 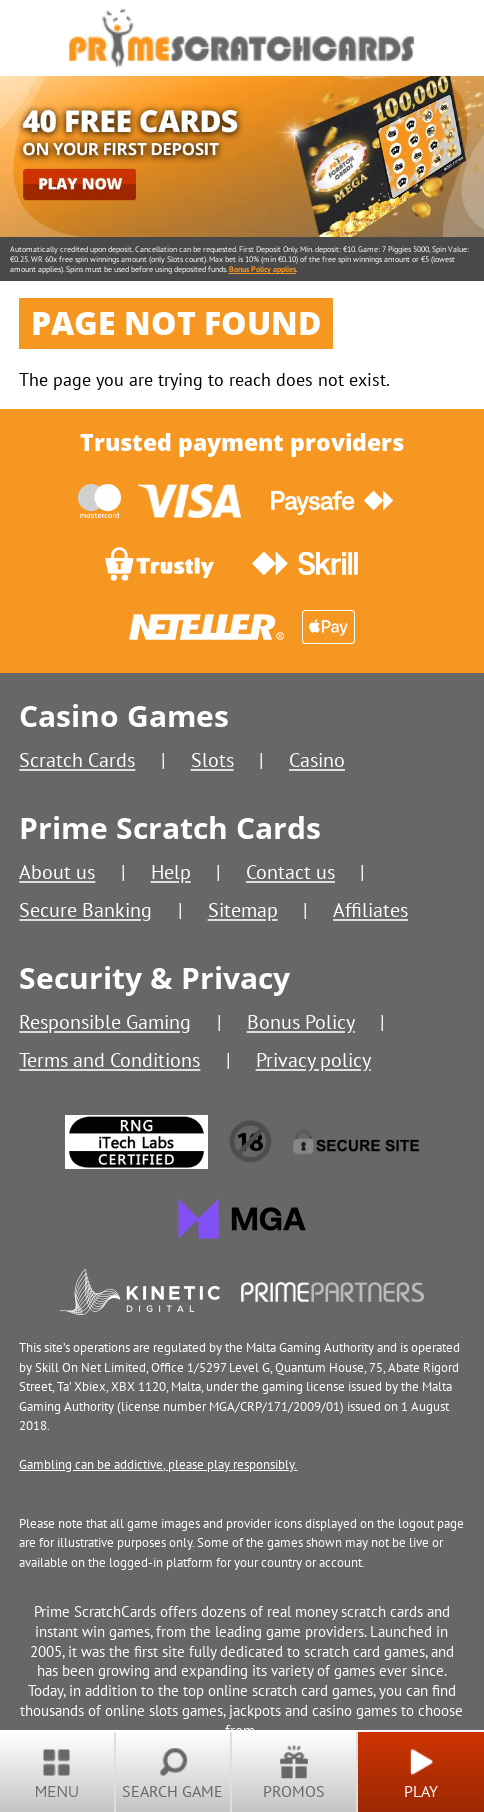 What do you see at coordinates (262, 269) in the screenshot?
I see `Bonus Policy applies` at bounding box center [262, 269].